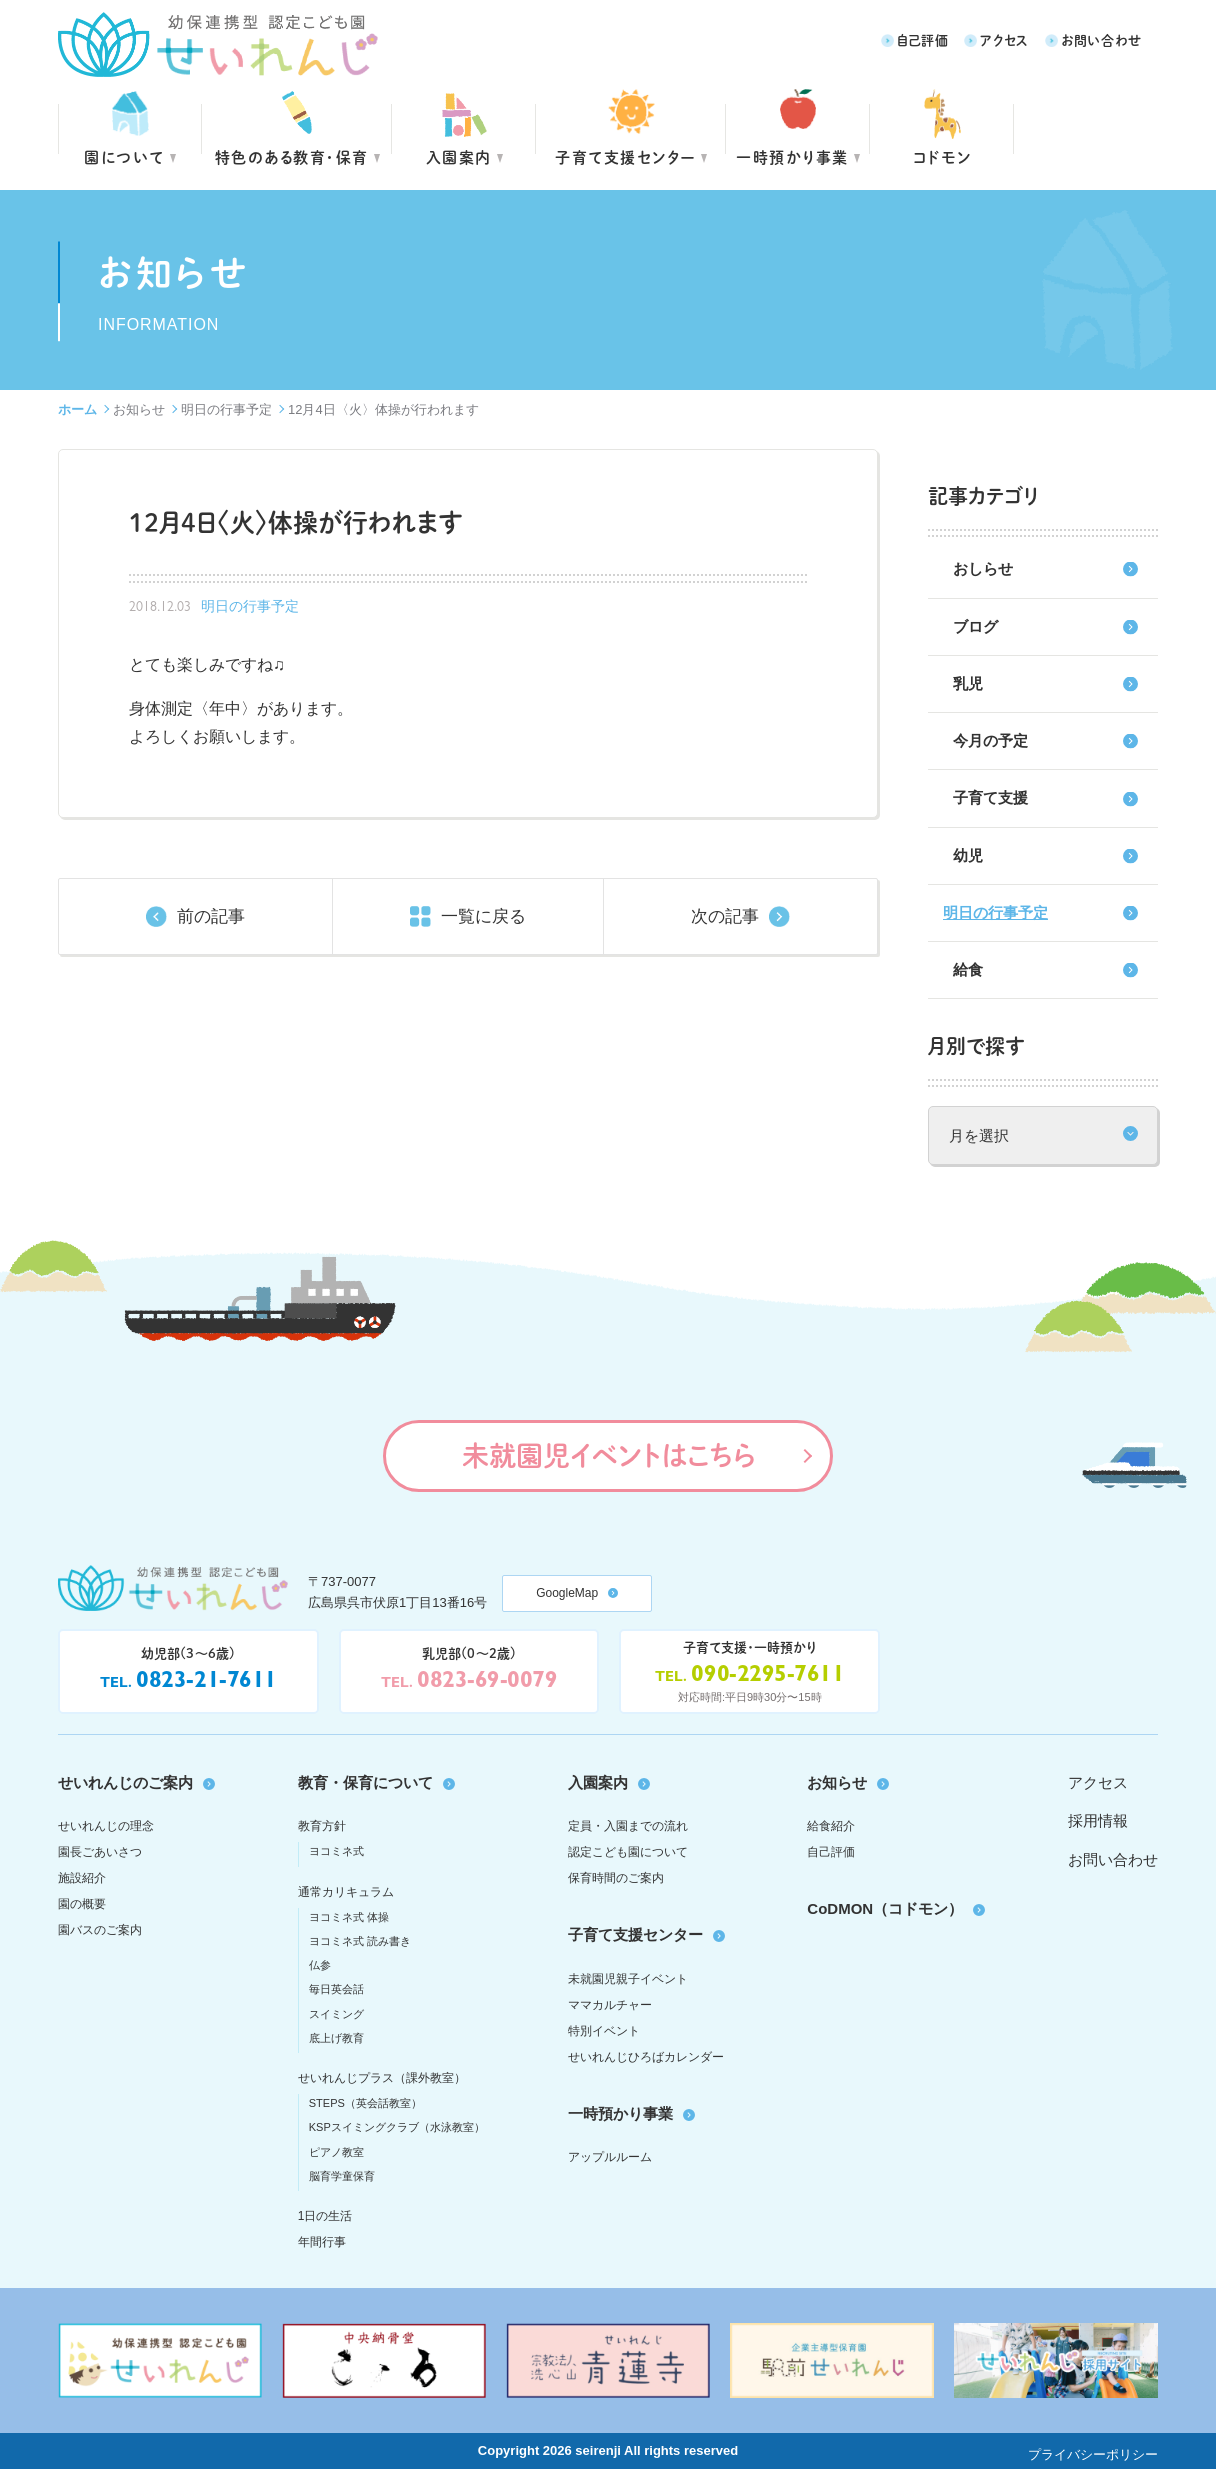 This screenshot has height=2469, width=1216. I want to click on ホーム, so click(77, 409).